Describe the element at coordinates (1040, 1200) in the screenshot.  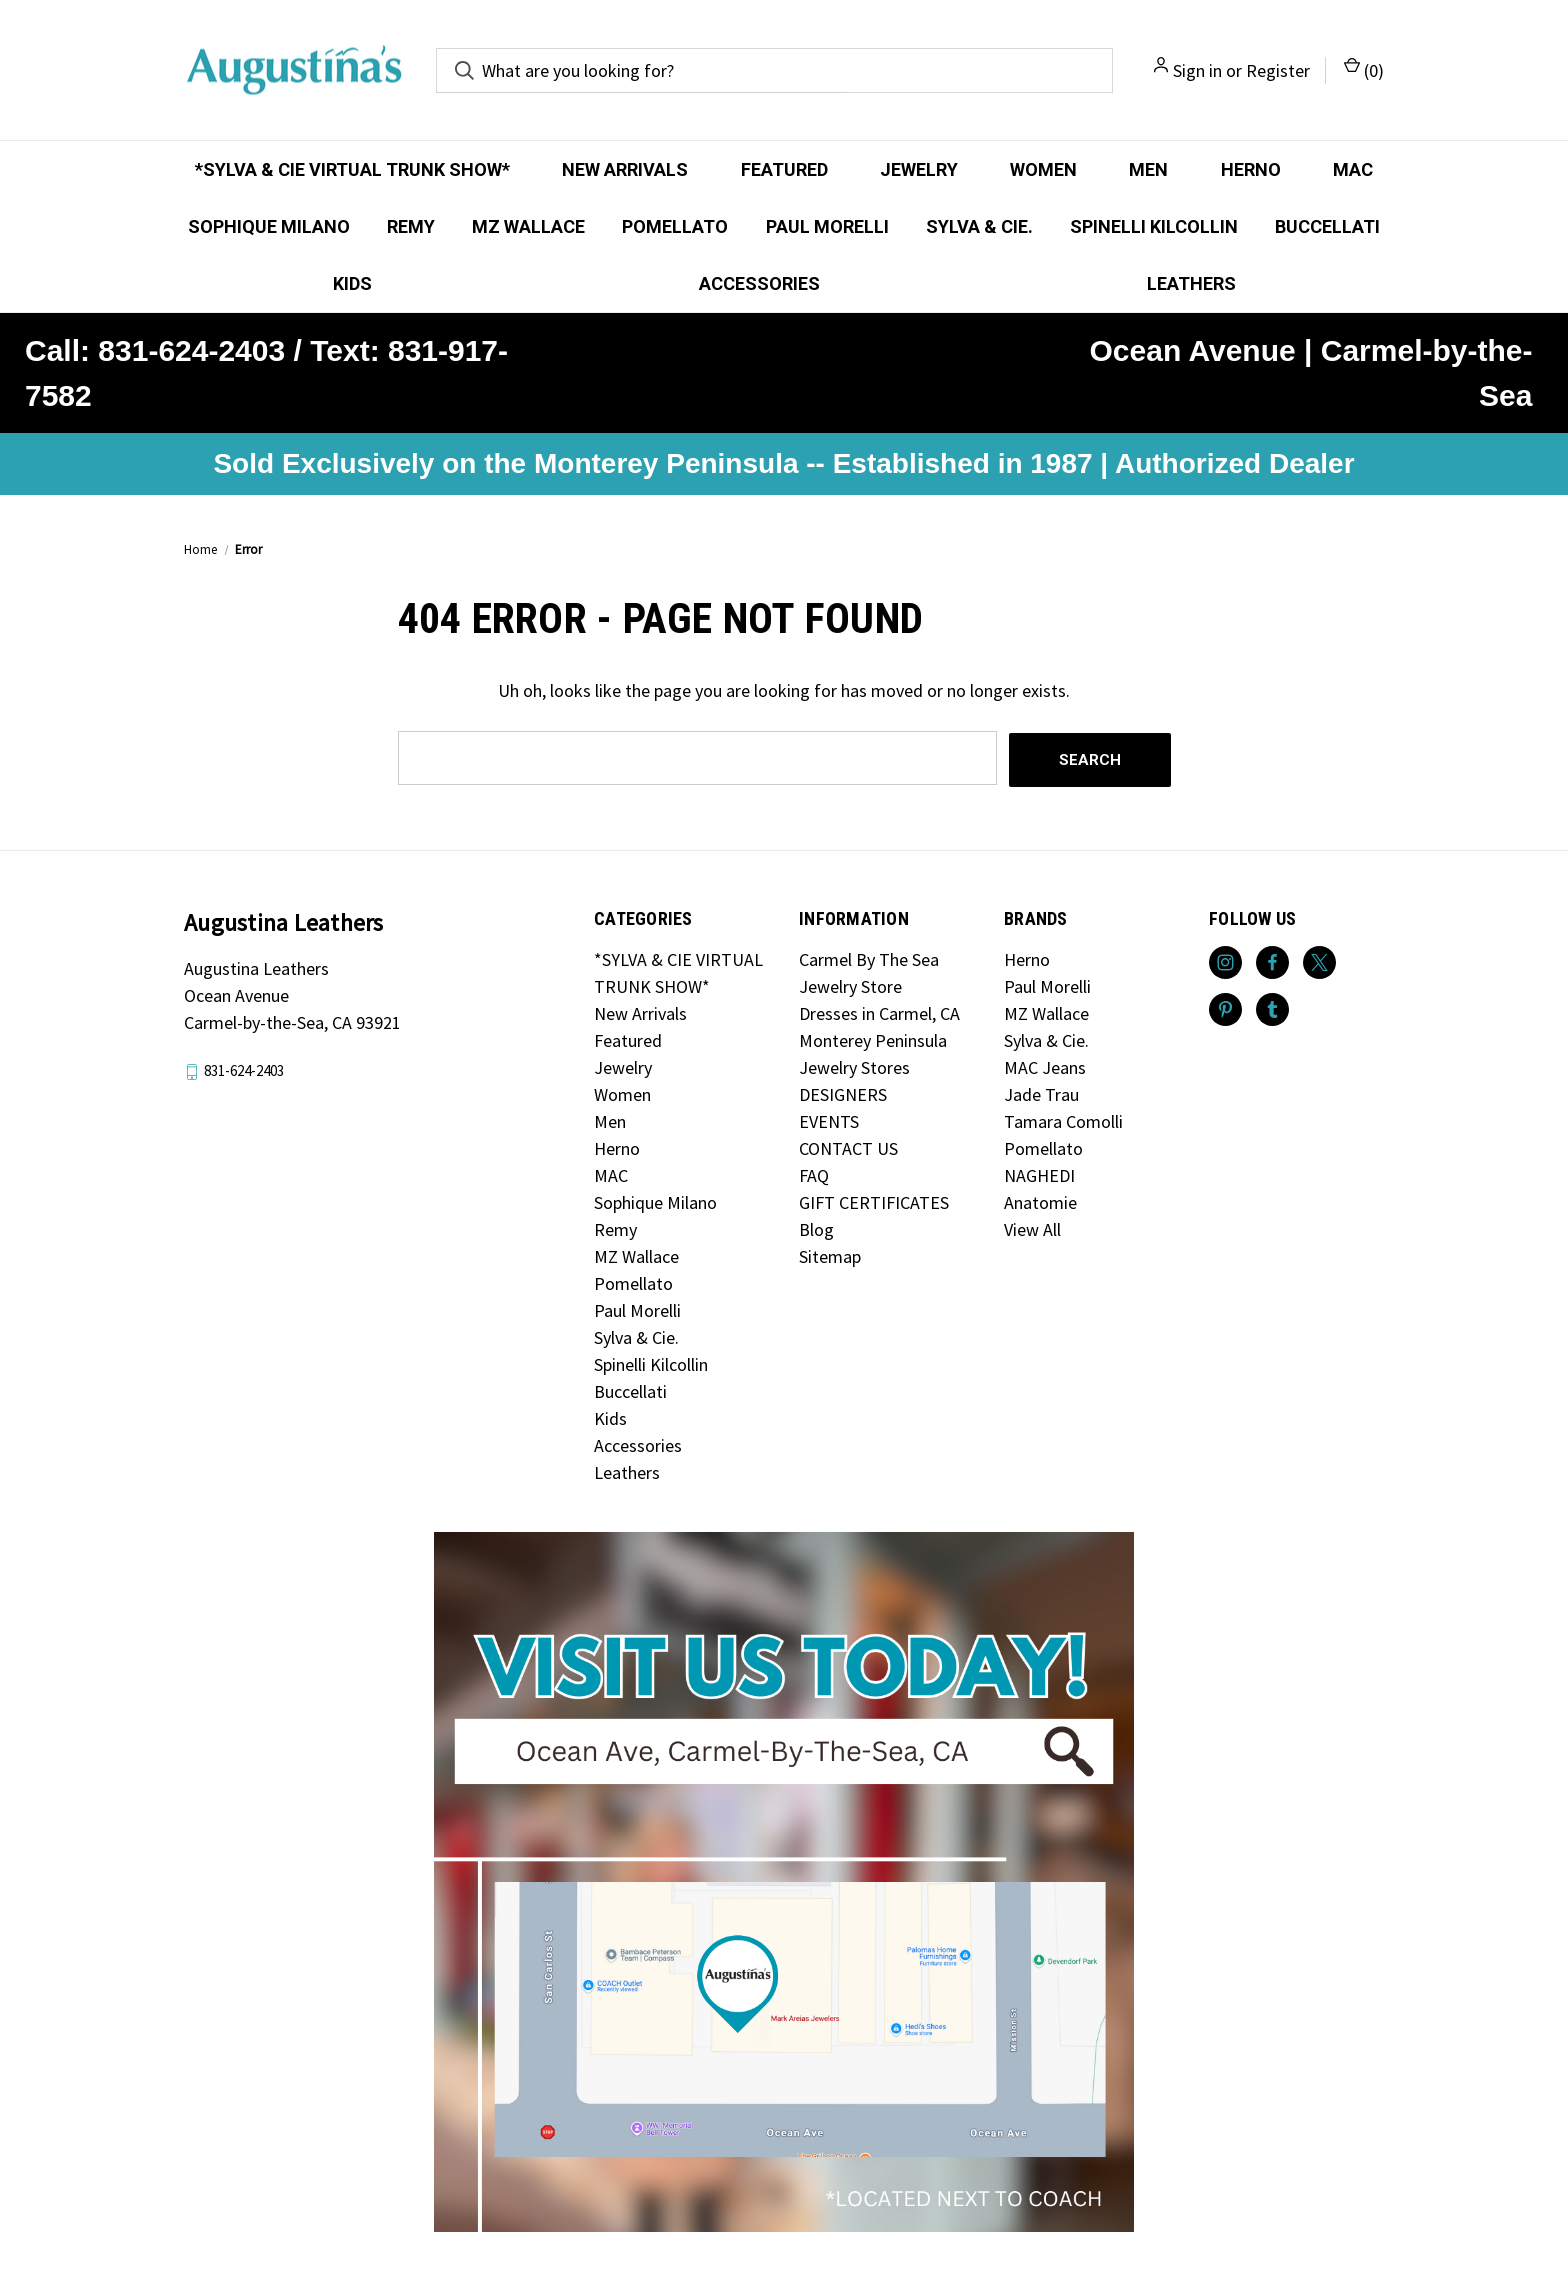
I see `Anatomie` at that location.